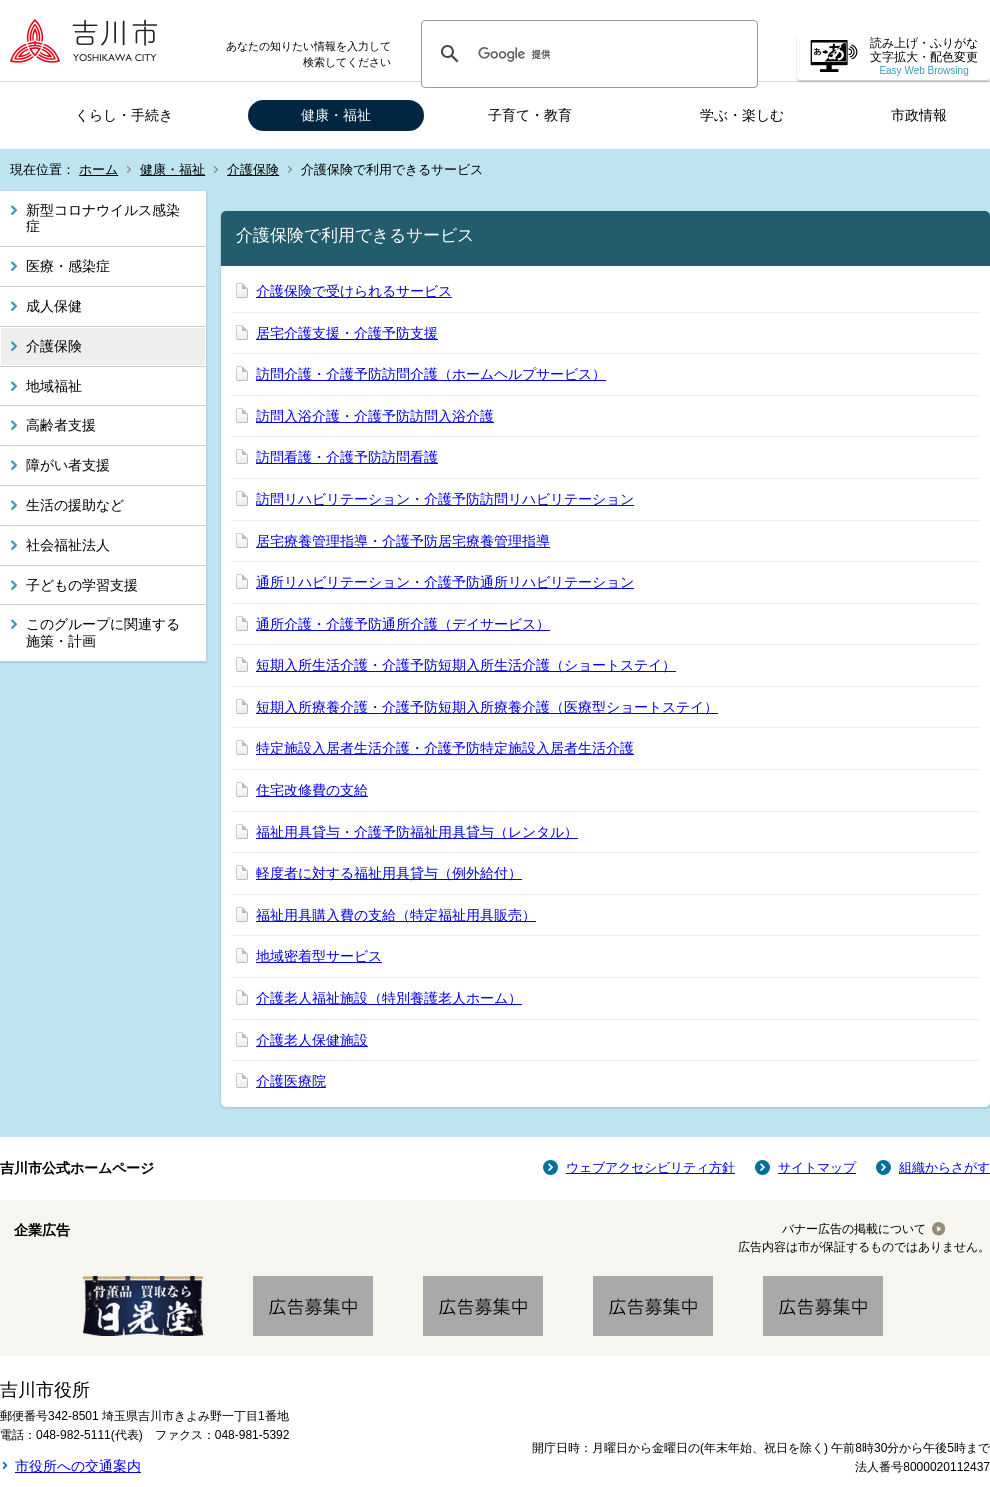  Describe the element at coordinates (319, 956) in the screenshot. I see `地域密着型サービス` at that location.